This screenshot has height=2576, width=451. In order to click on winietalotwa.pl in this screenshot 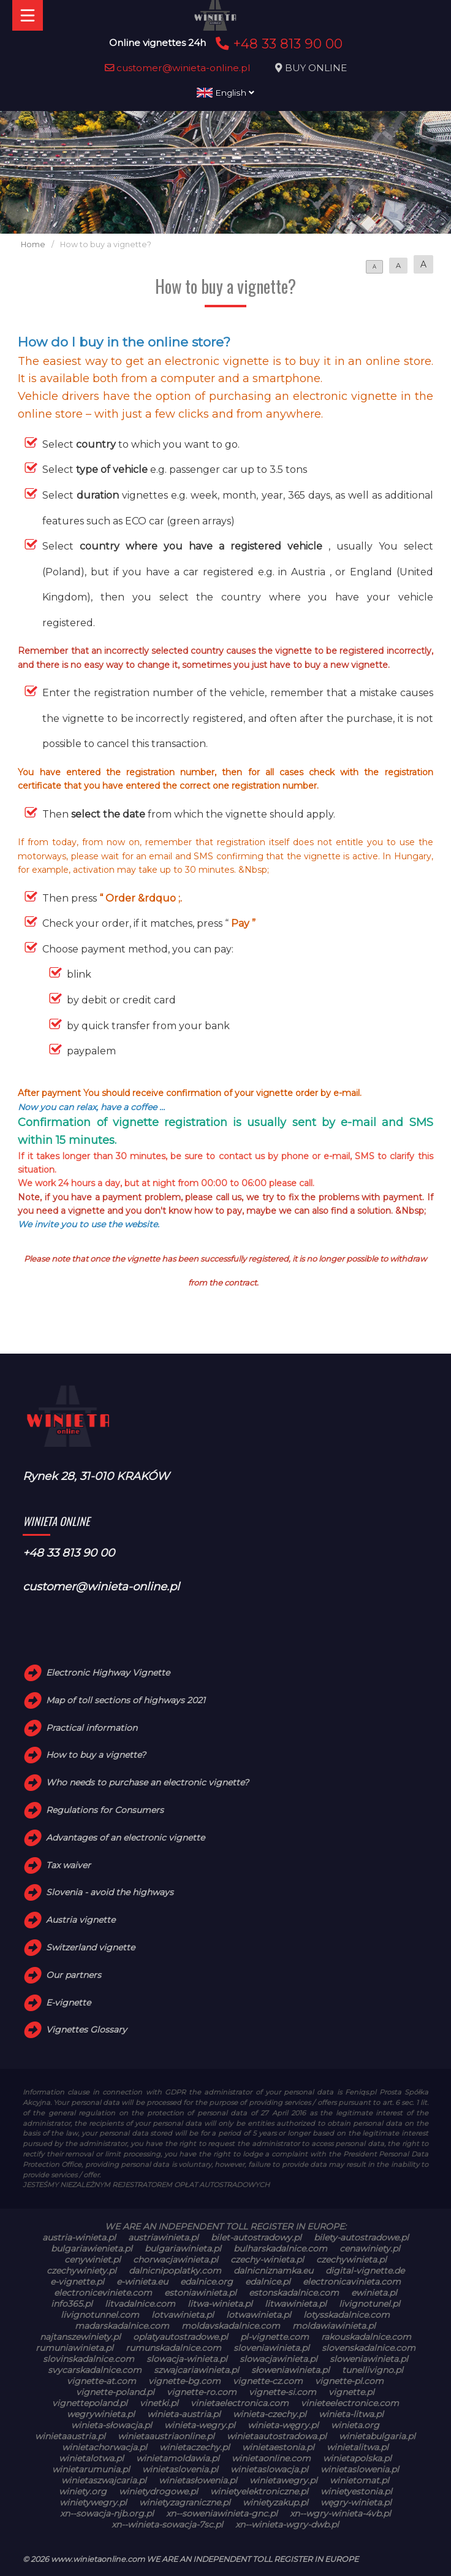, I will do `click(91, 2458)`.